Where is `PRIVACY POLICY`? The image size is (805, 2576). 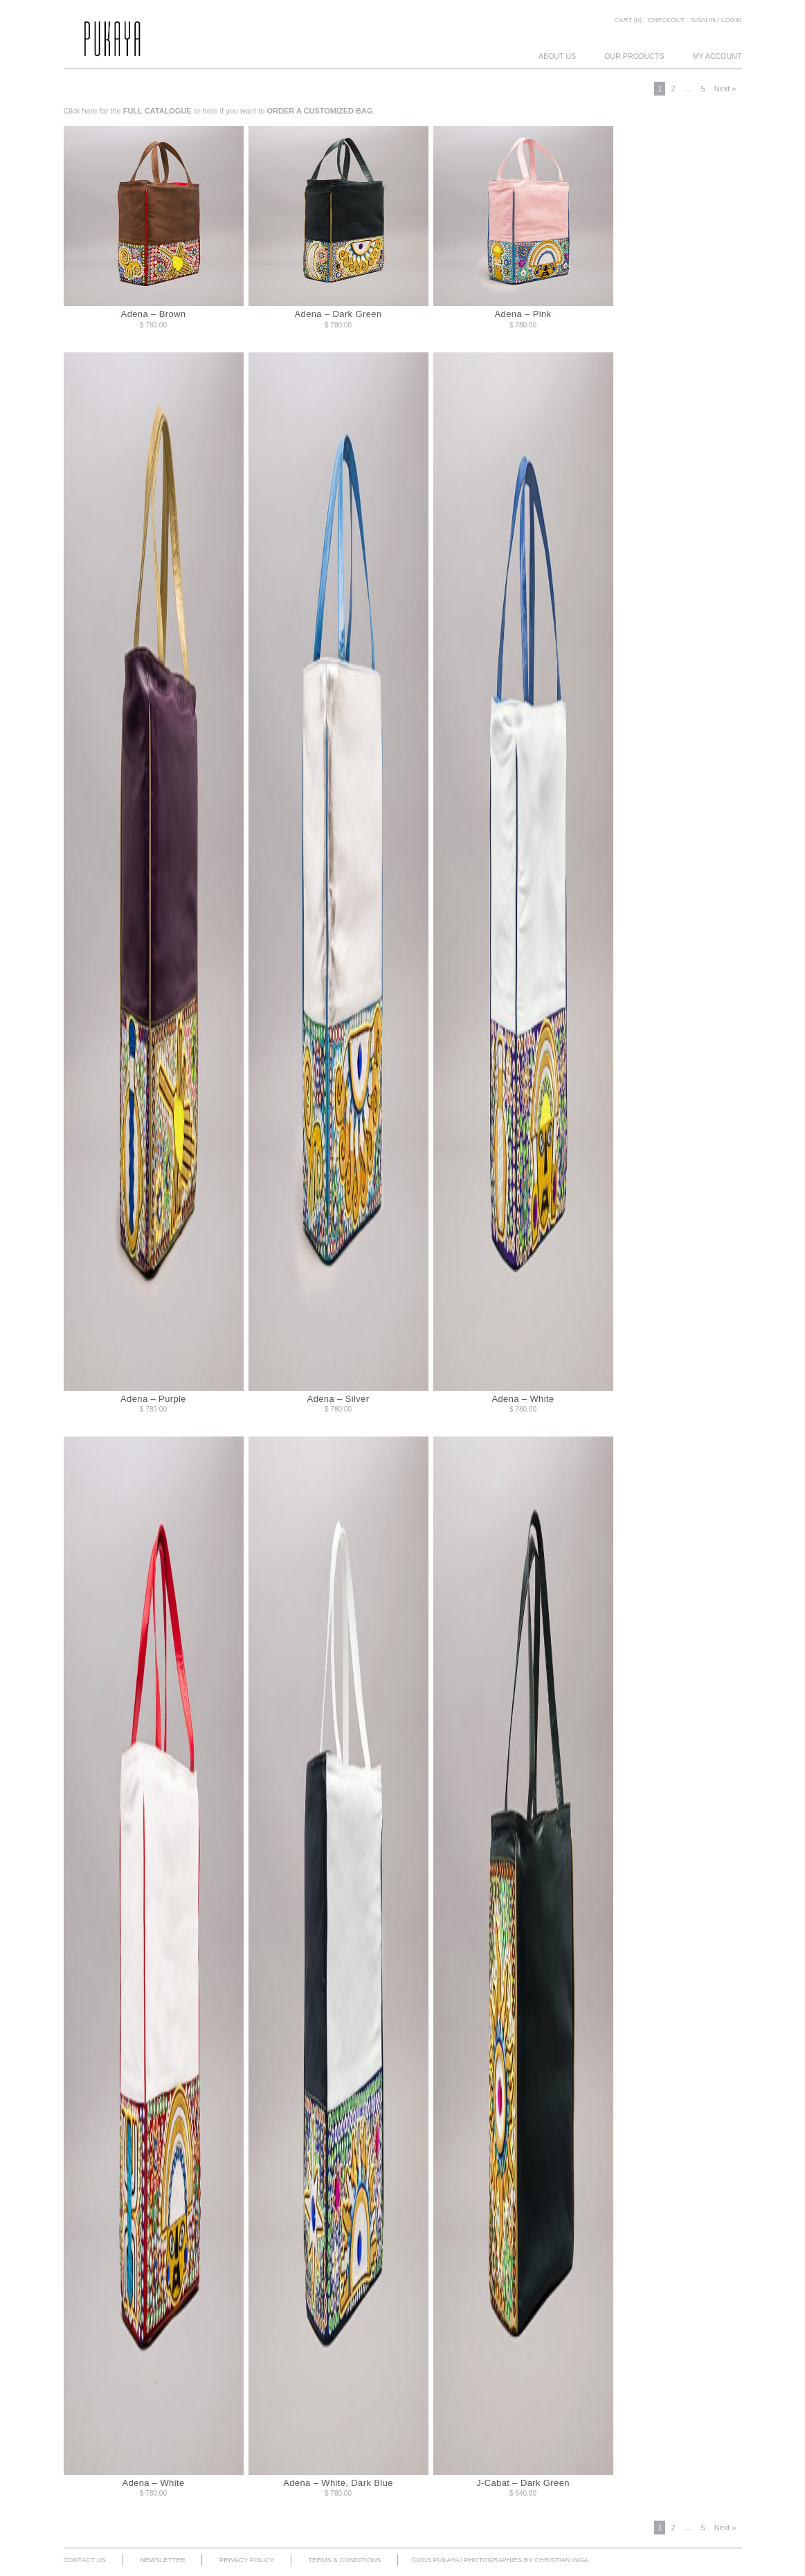
PRIVACY POLICY is located at coordinates (246, 2560).